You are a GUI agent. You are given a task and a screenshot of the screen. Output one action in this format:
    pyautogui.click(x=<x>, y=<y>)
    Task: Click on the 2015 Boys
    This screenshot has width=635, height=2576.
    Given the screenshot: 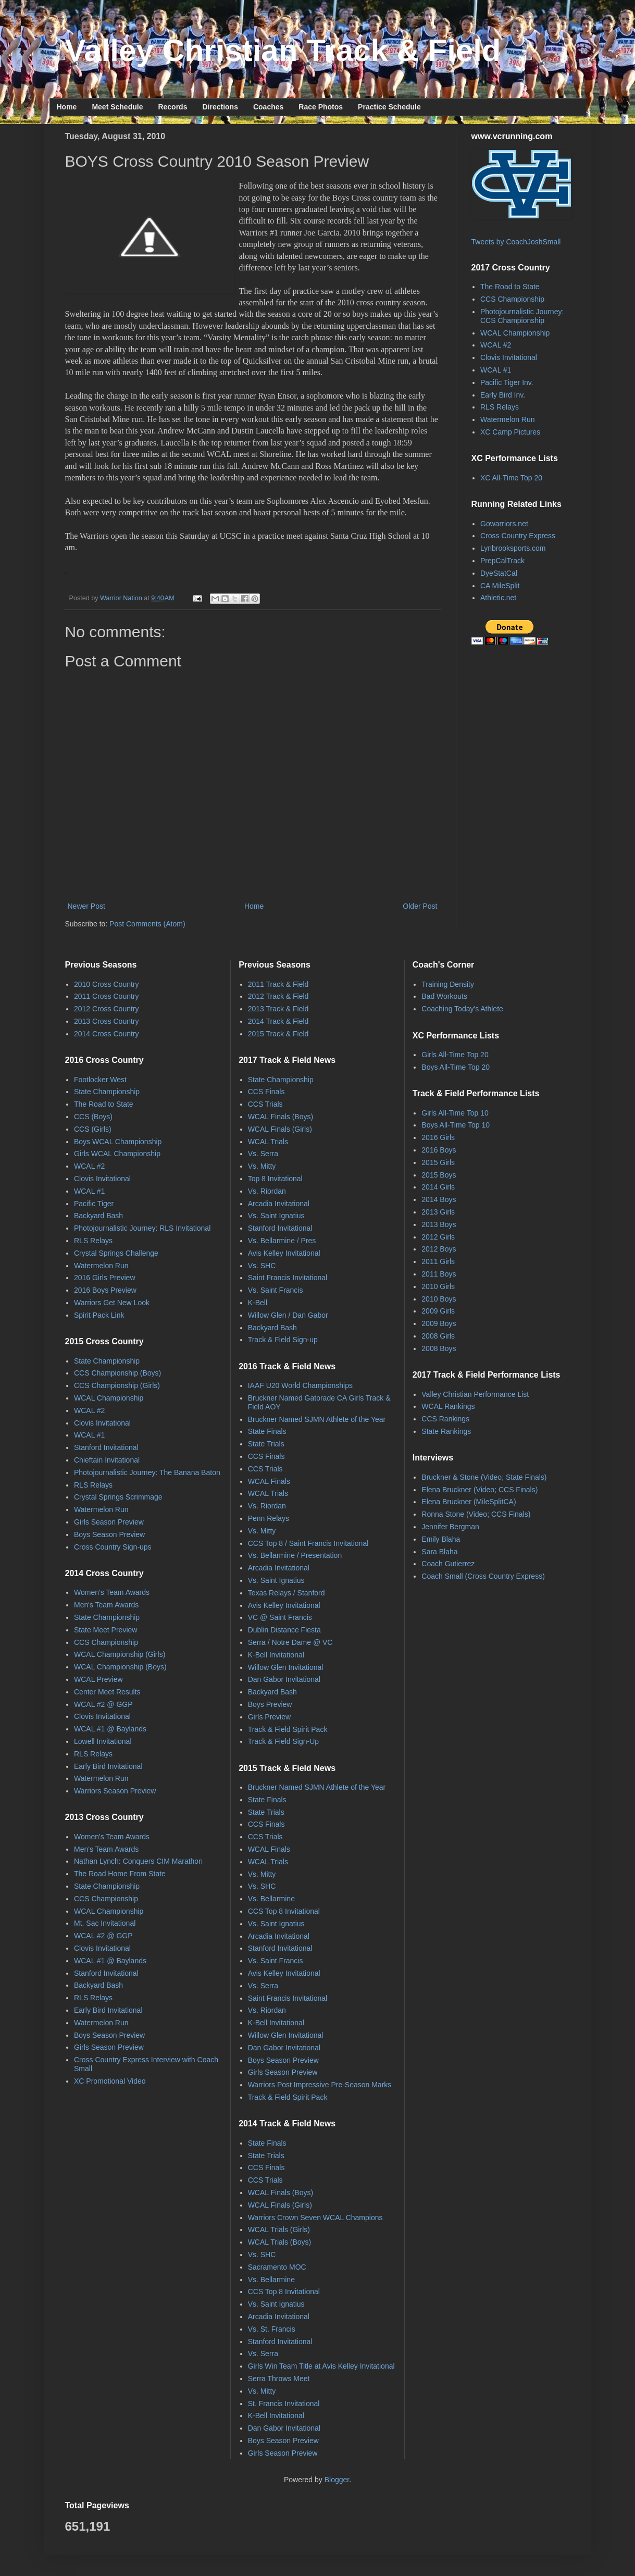 What is the action you would take?
    pyautogui.click(x=438, y=1175)
    